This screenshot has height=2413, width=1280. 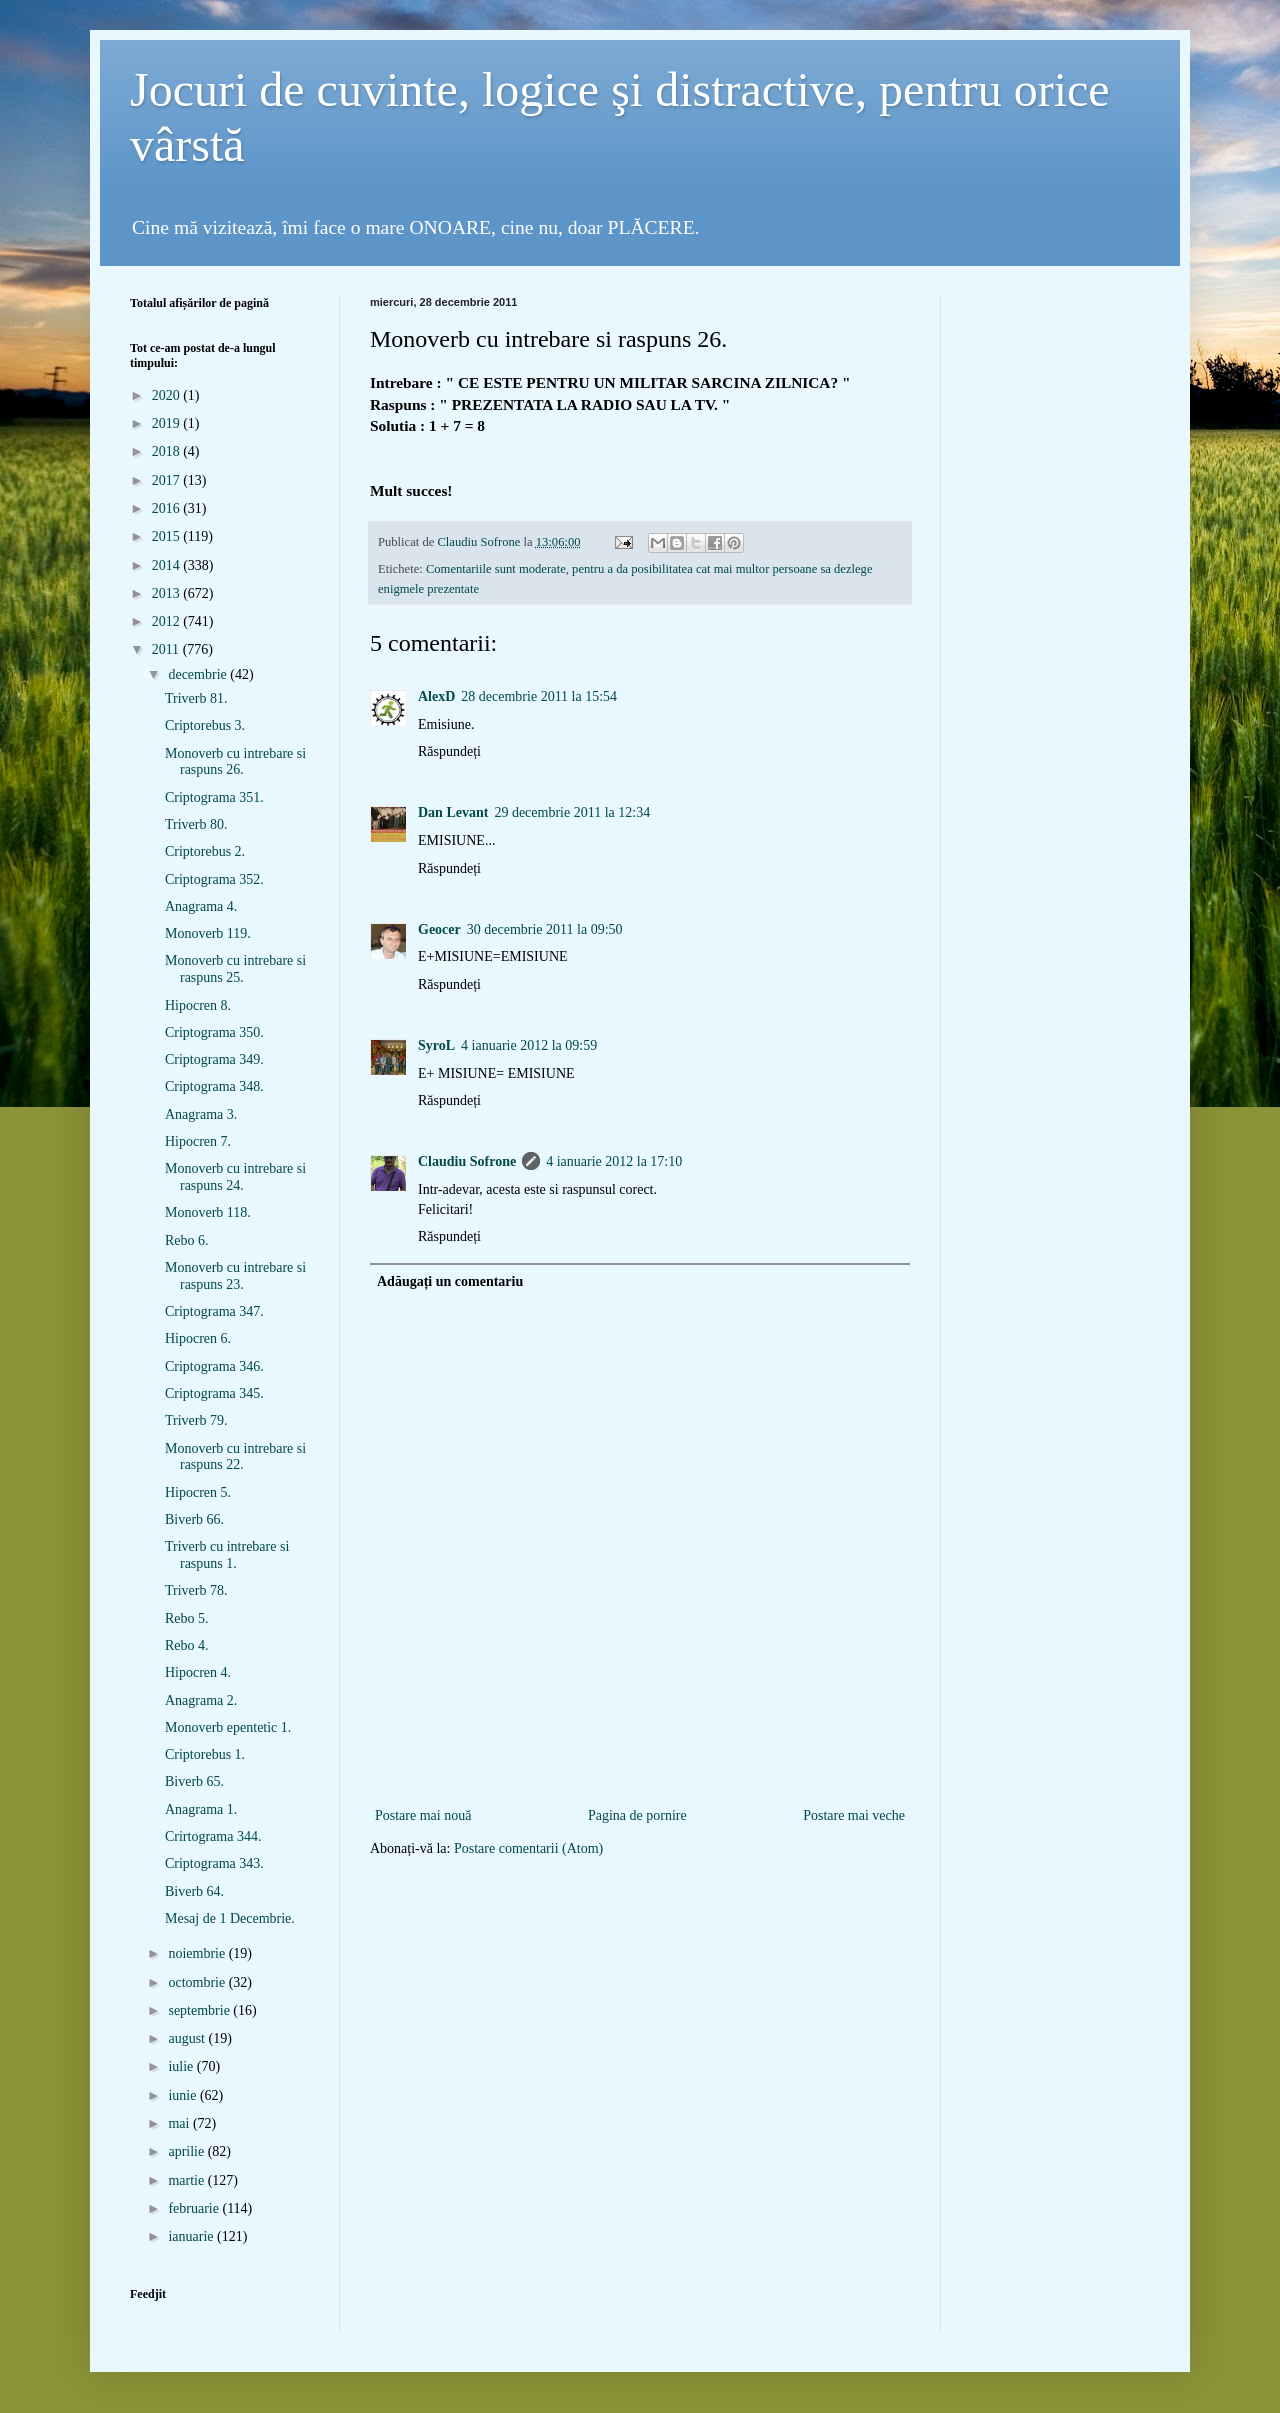 What do you see at coordinates (188, 2038) in the screenshot?
I see `august` at bounding box center [188, 2038].